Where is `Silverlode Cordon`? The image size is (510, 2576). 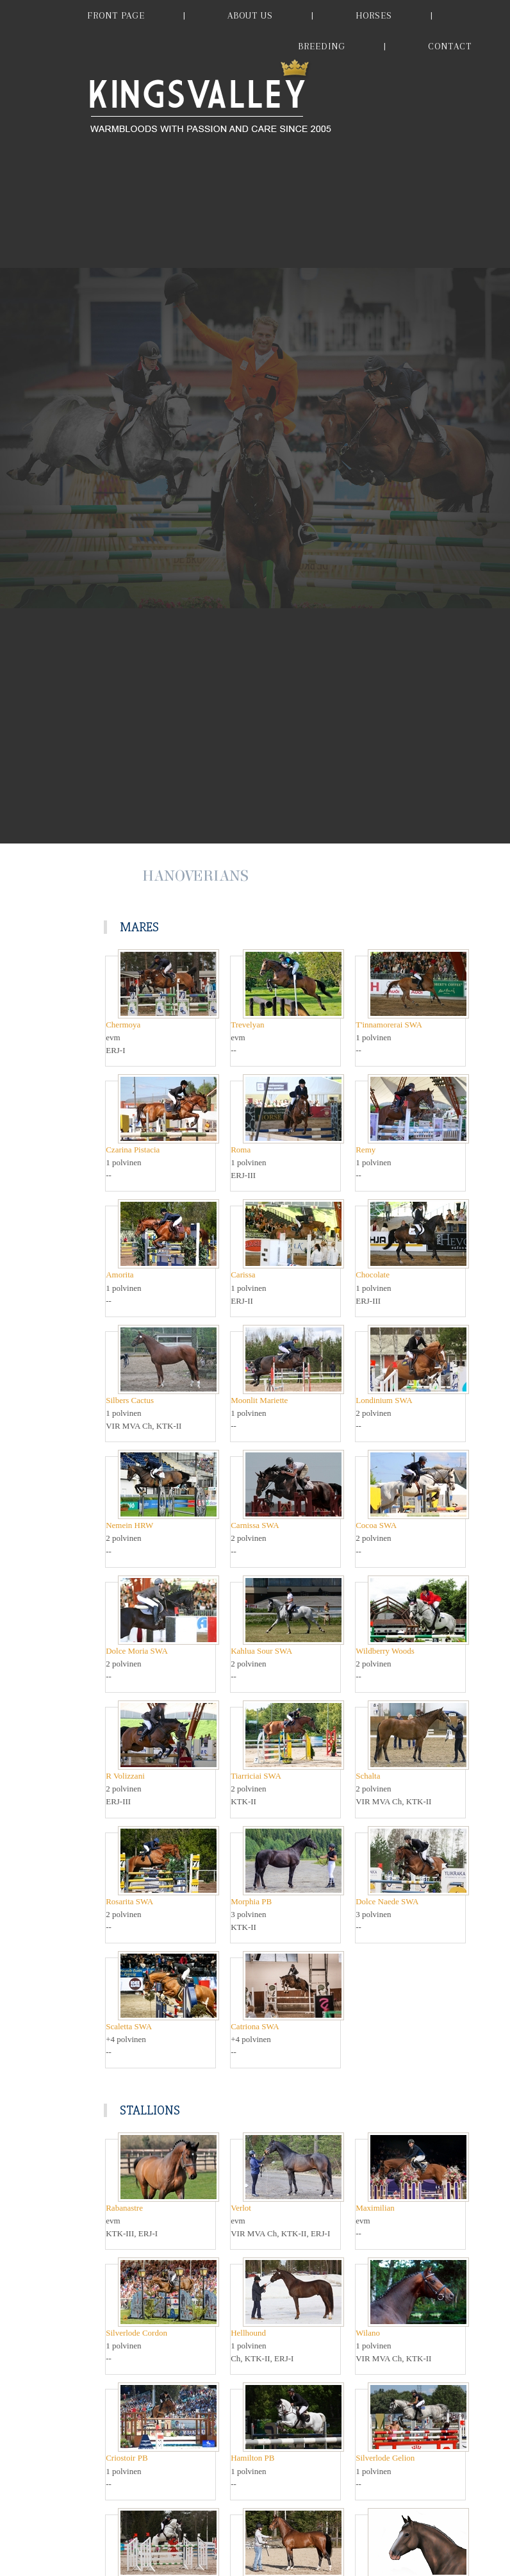 Silverlode Cordon is located at coordinates (136, 2333).